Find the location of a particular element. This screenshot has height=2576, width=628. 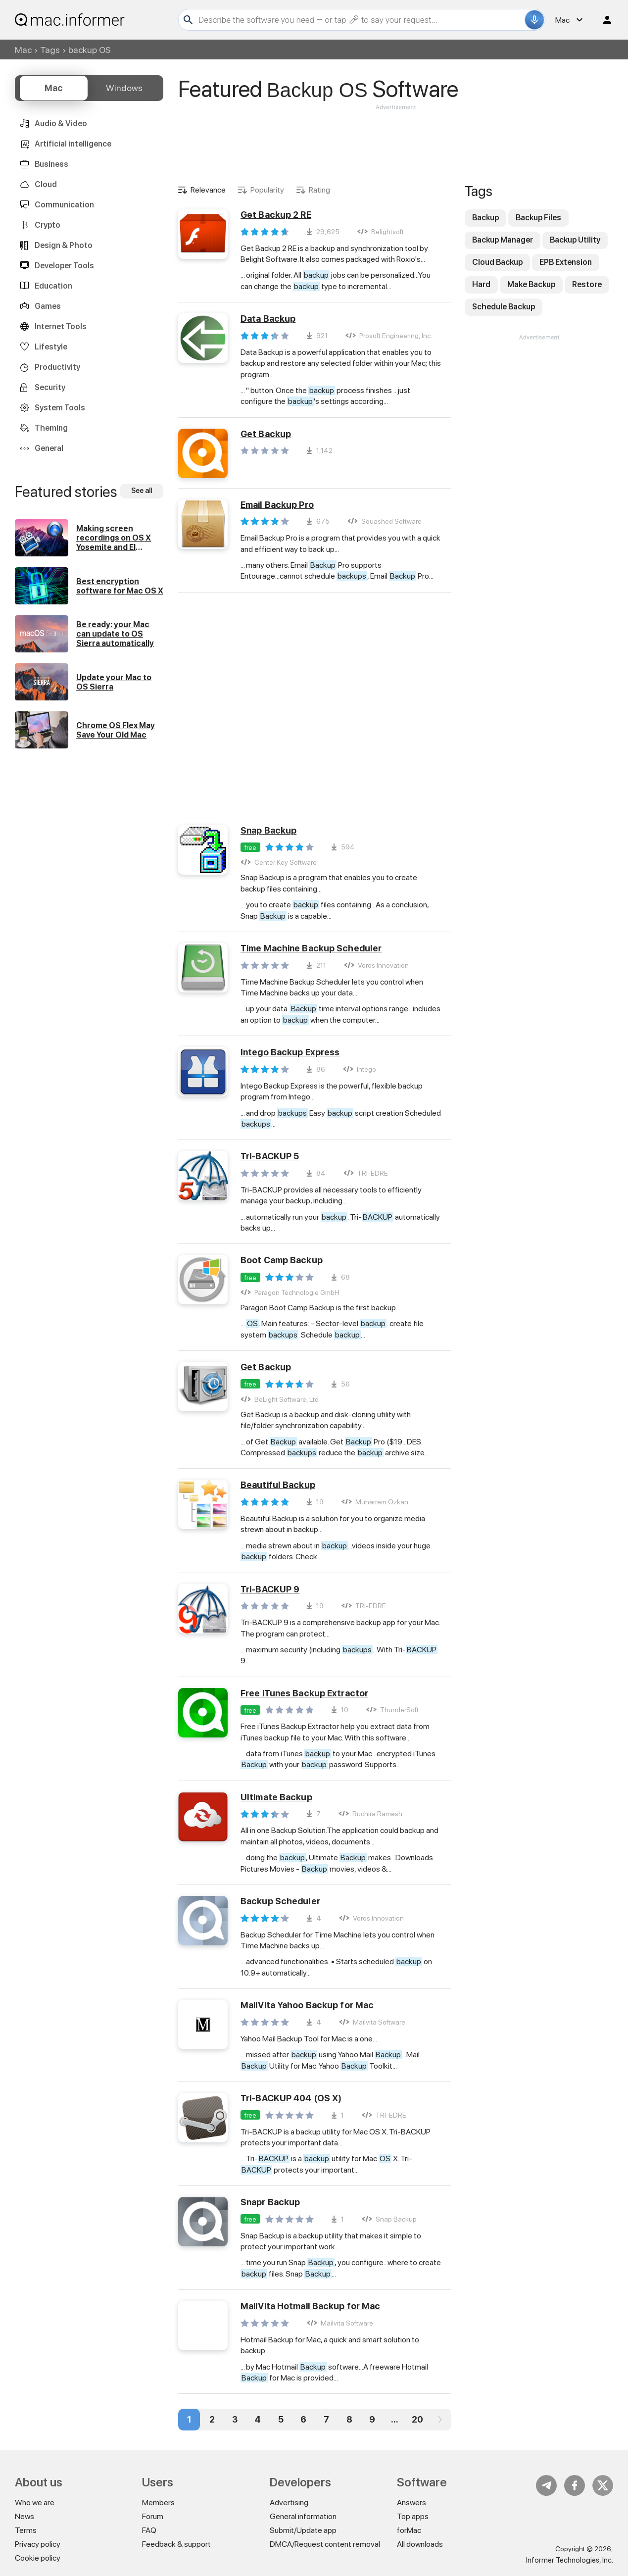

Education is located at coordinates (53, 286).